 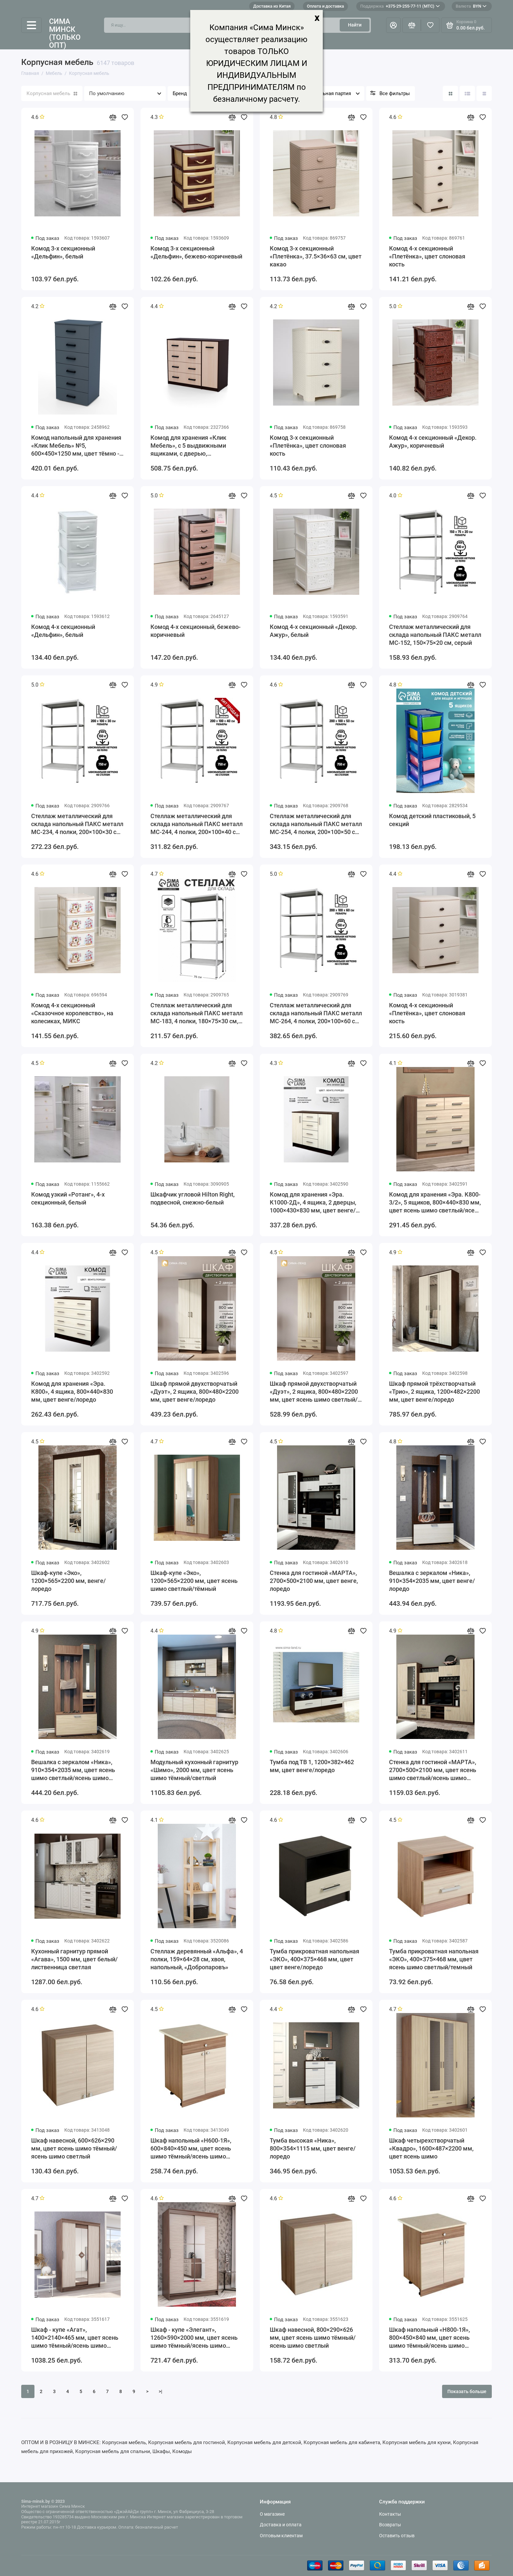 What do you see at coordinates (52, 93) in the screenshot?
I see `Корпусная мебель` at bounding box center [52, 93].